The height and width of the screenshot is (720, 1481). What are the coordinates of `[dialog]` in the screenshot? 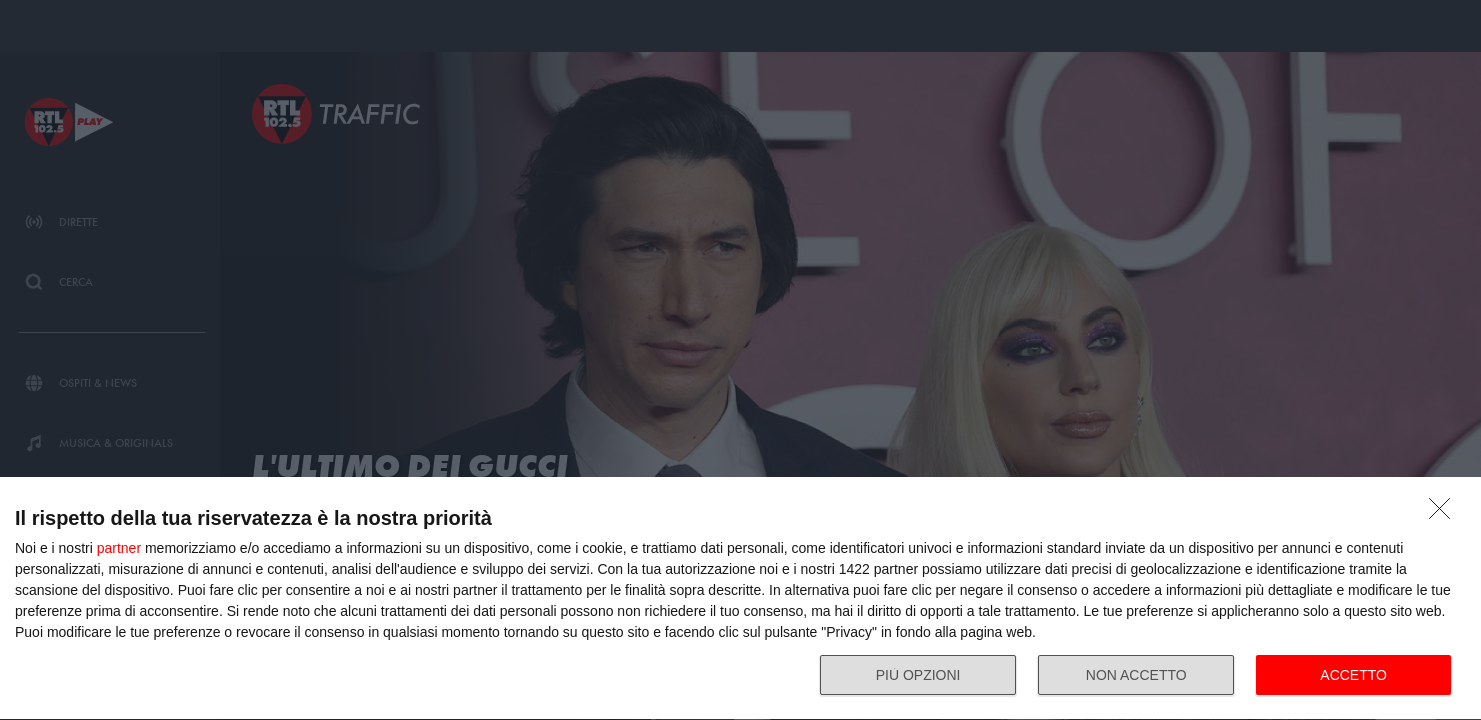 It's located at (740, 599).